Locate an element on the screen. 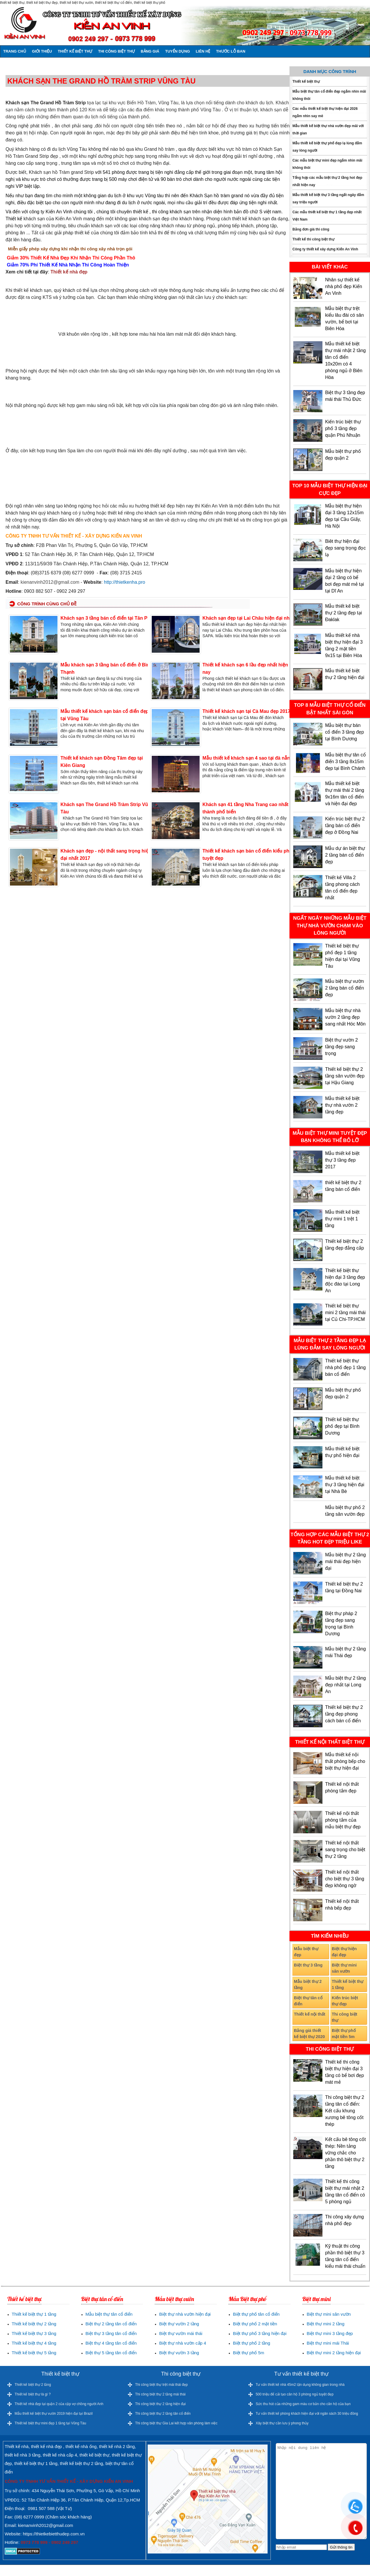 The image size is (370, 2576). Mẫu thiết kế biệt thự phố đẹp lạ lùng đắm say lòng người is located at coordinates (327, 147).